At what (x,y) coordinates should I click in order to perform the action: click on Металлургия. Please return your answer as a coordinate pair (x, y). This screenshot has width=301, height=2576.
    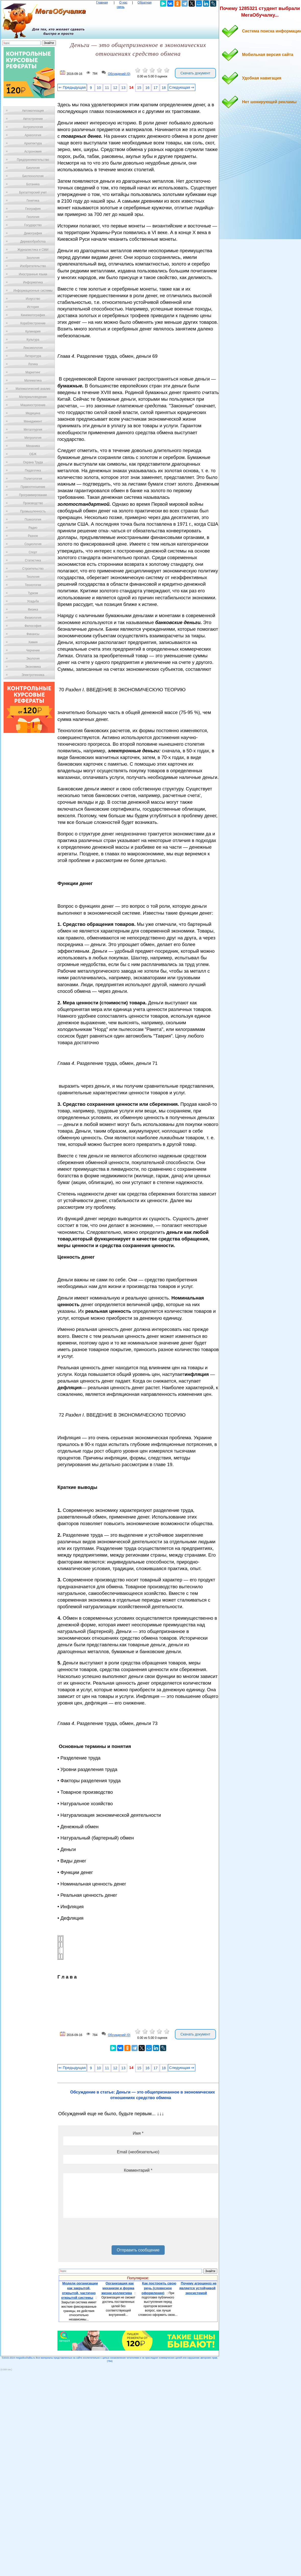
    Looking at the image, I should click on (33, 429).